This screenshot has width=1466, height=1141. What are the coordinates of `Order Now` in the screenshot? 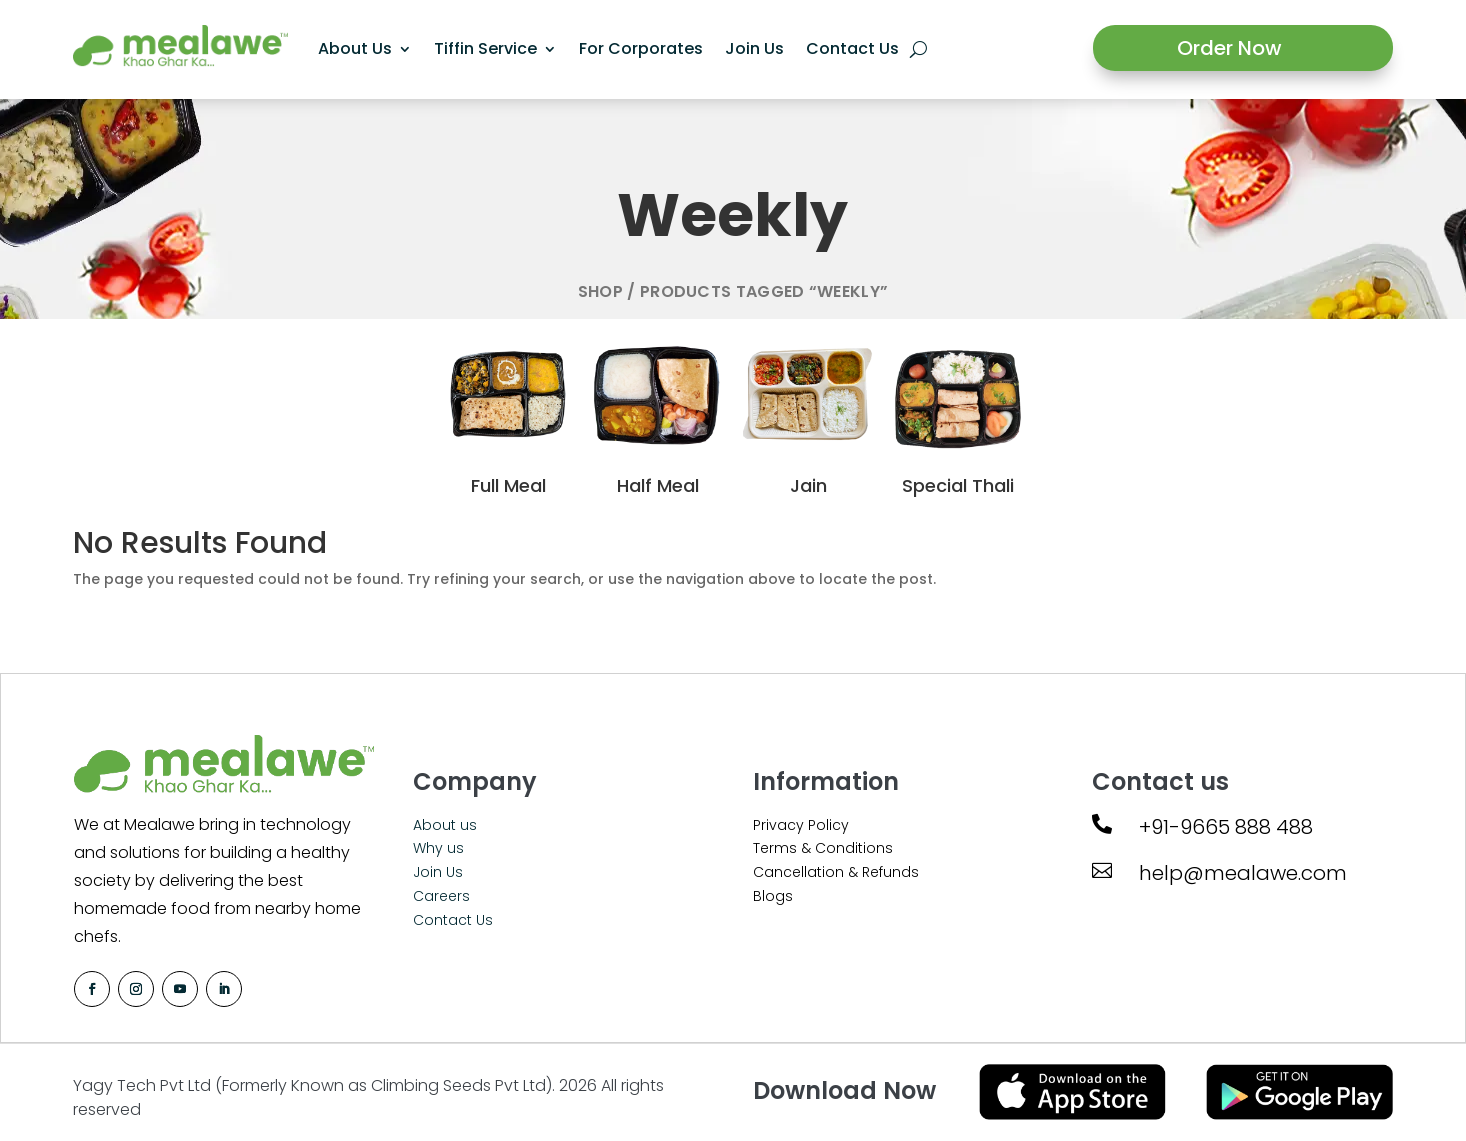 It's located at (1229, 48).